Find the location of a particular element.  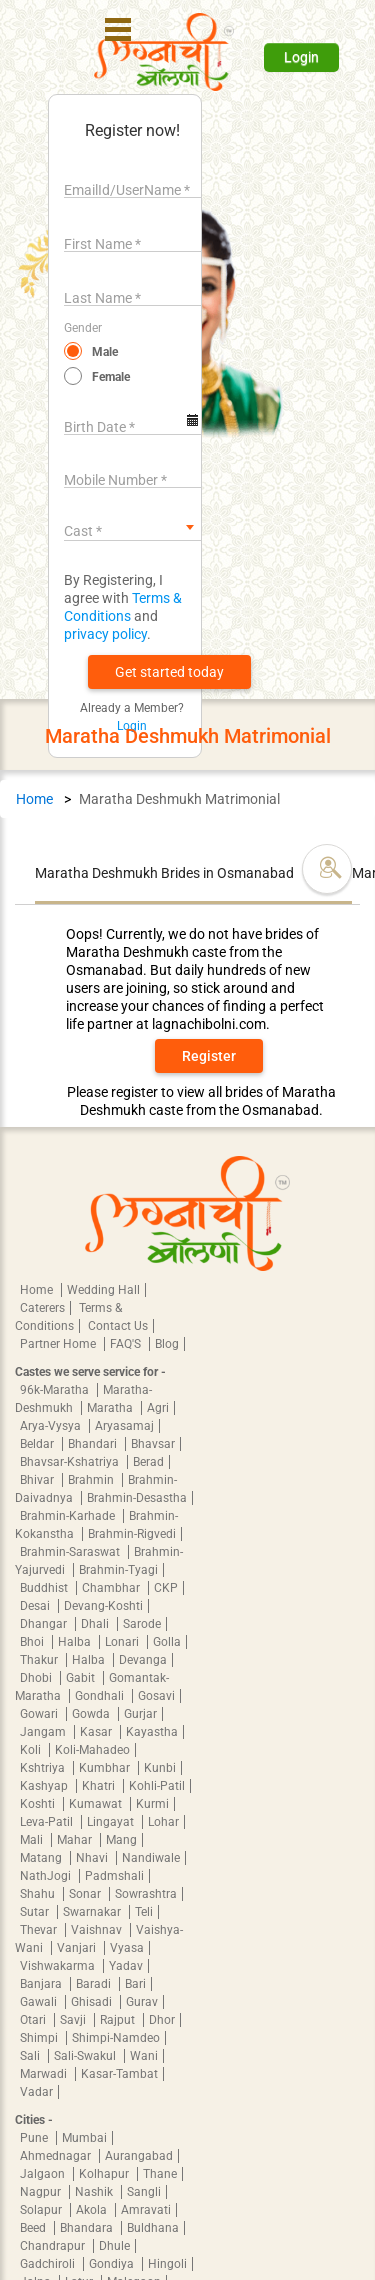

Khatri is located at coordinates (100, 1786).